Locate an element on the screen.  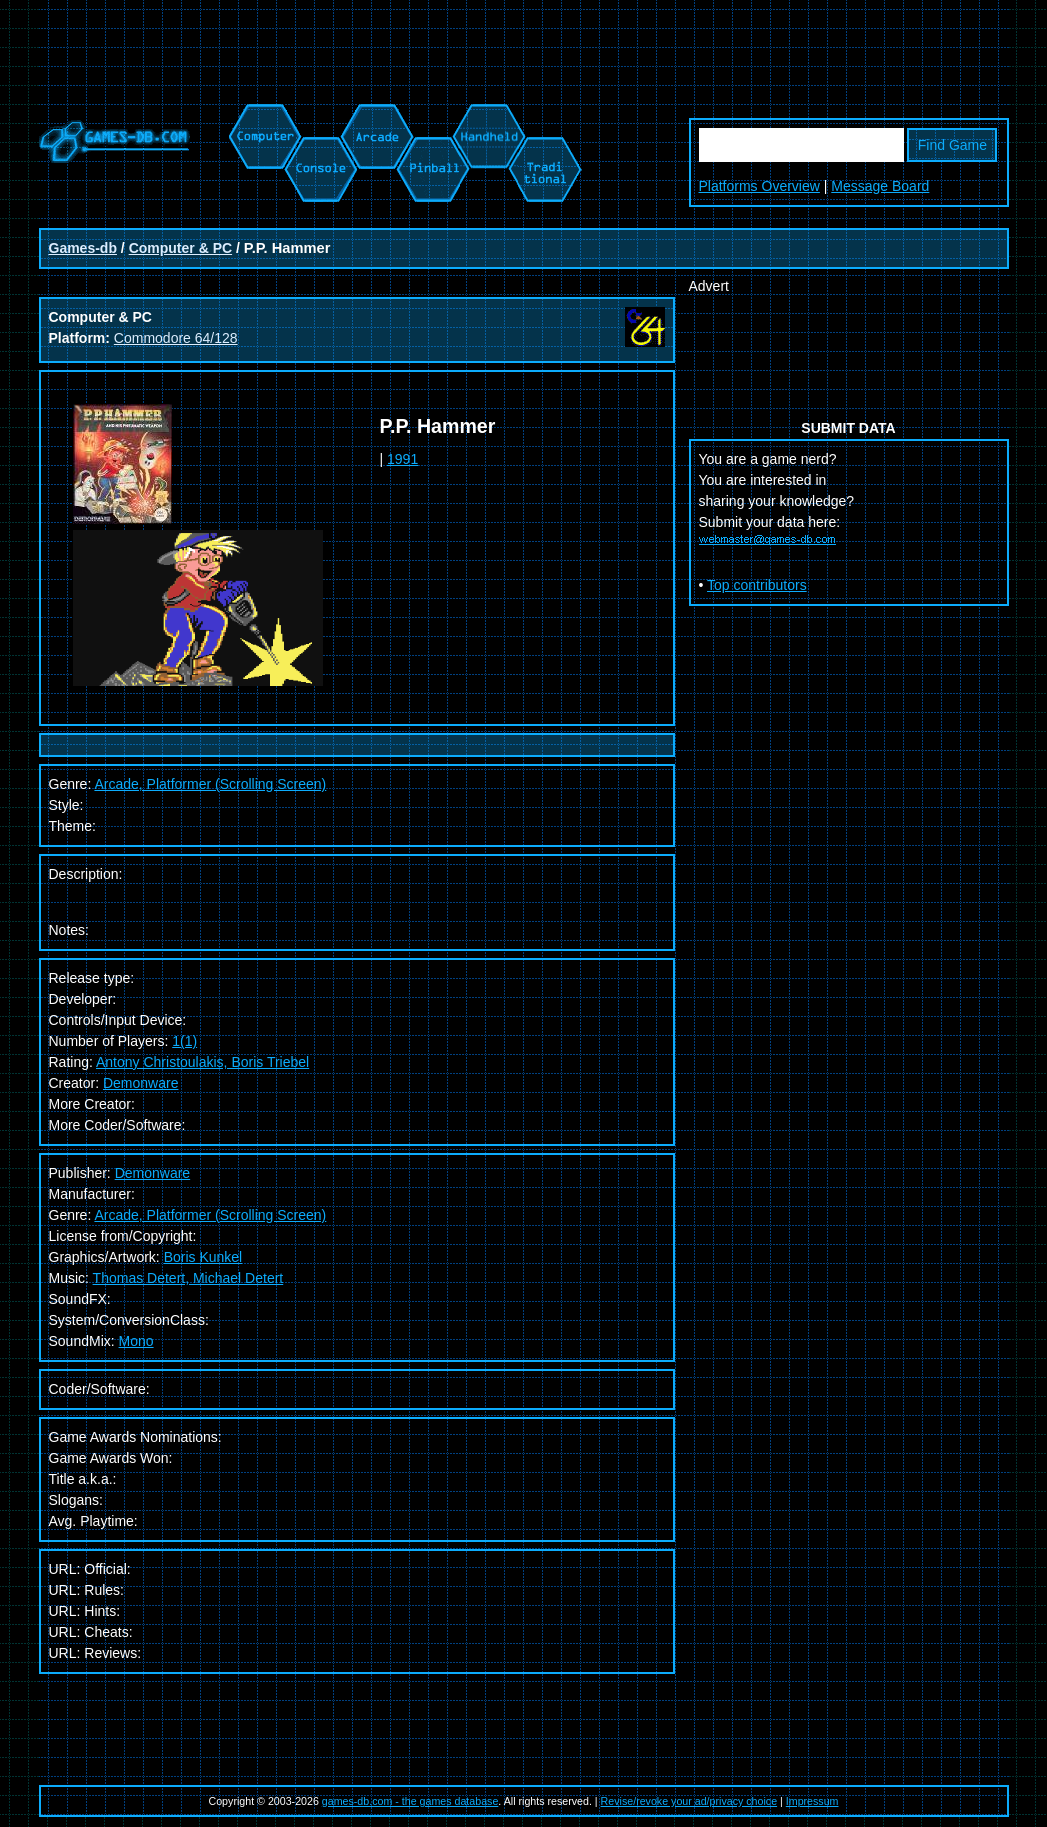
Arcade, Platformer (Scrolling Screen) is located at coordinates (210, 1215).